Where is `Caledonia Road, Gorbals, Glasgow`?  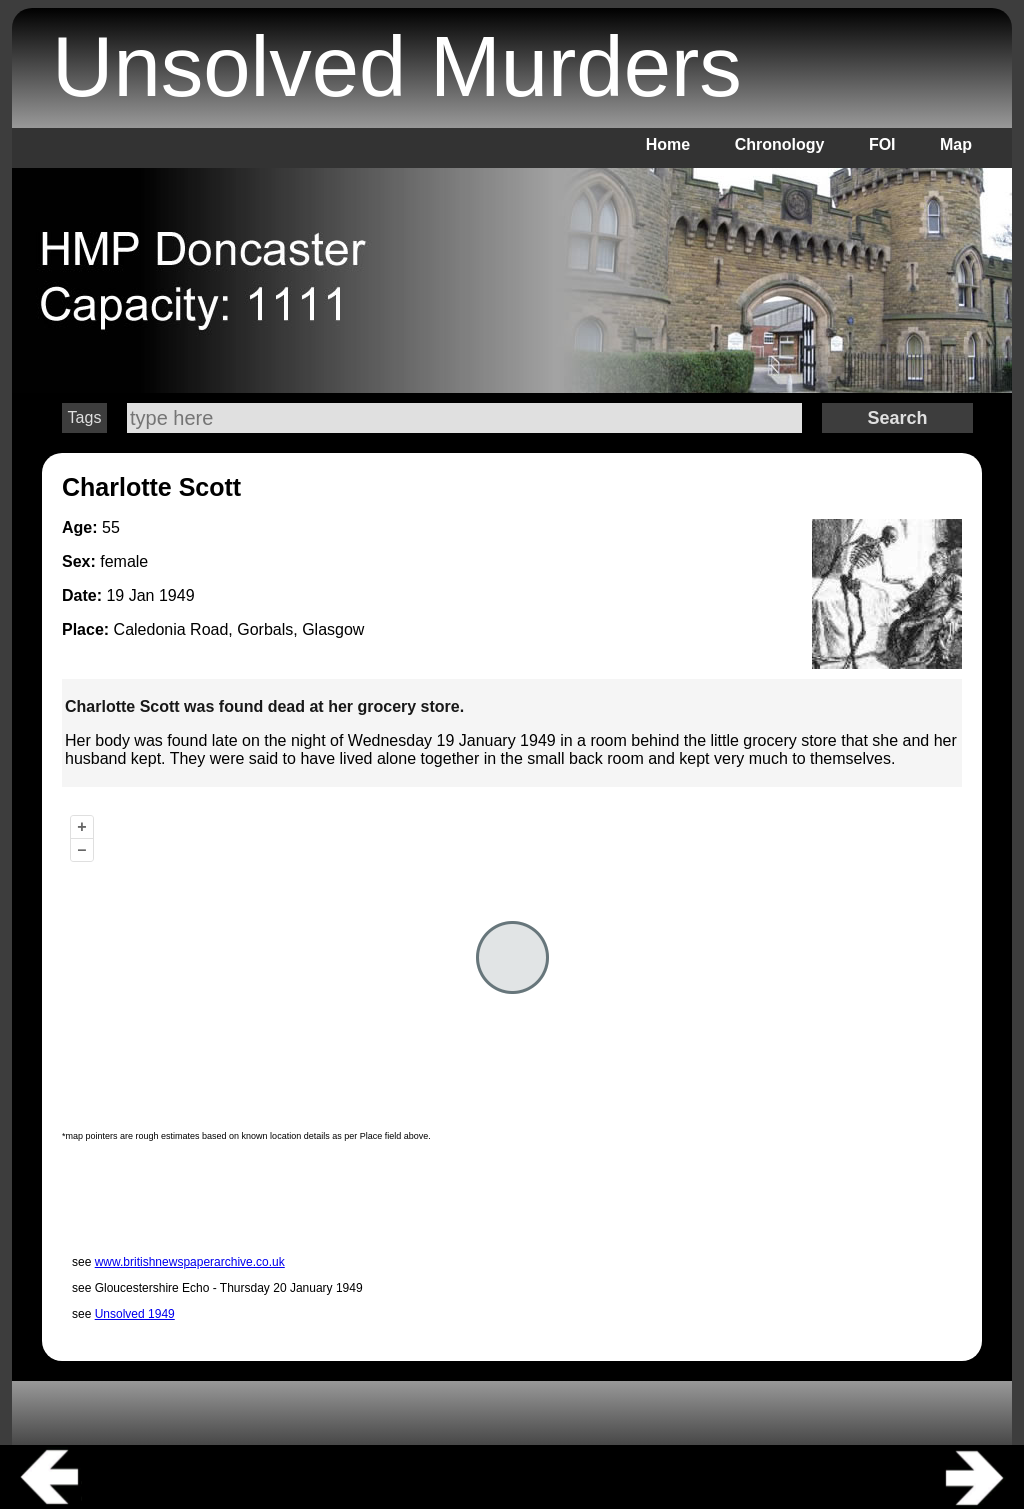 Caledonia Road, Gorbals, Glasgow is located at coordinates (239, 629).